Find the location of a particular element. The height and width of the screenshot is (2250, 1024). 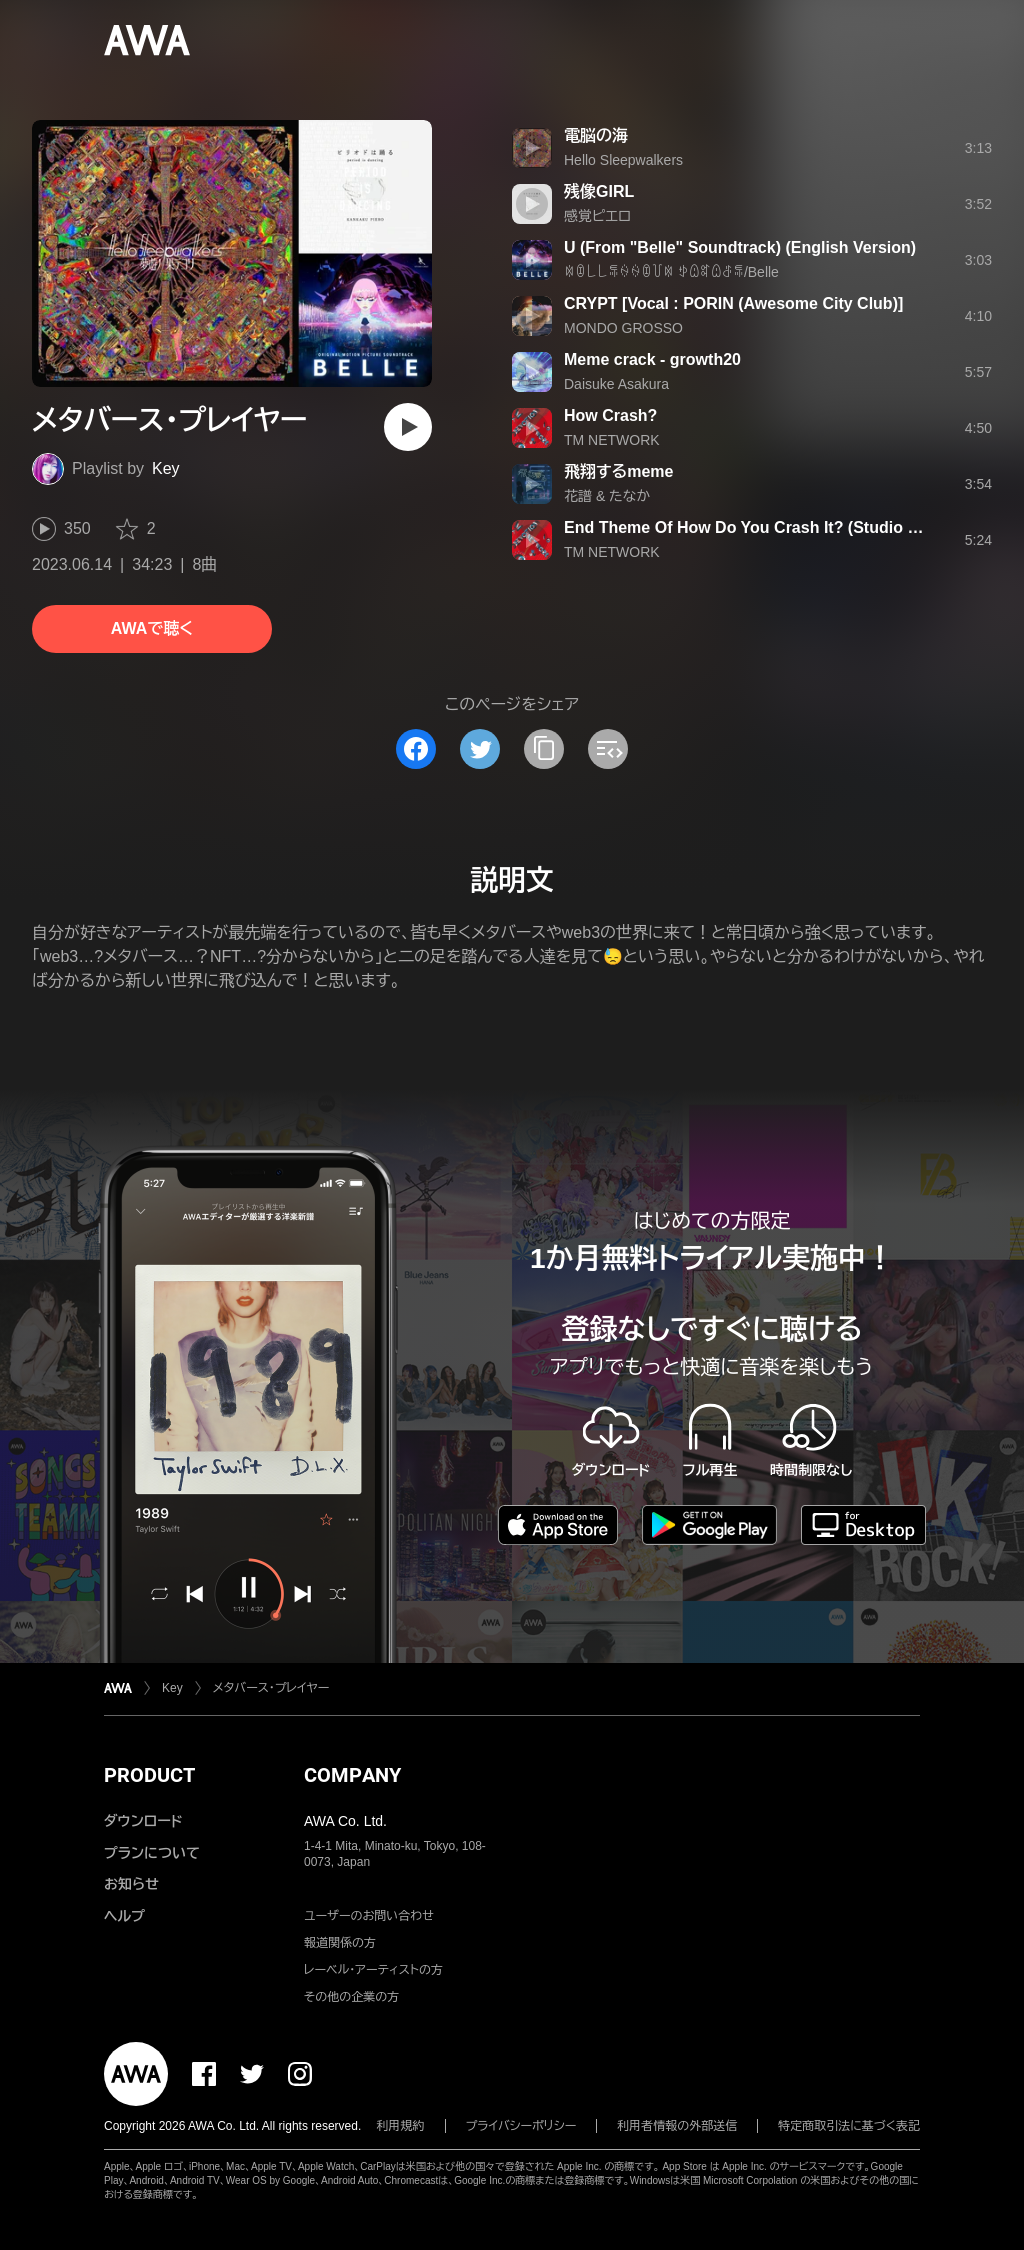

感覚ピエロ is located at coordinates (597, 216).